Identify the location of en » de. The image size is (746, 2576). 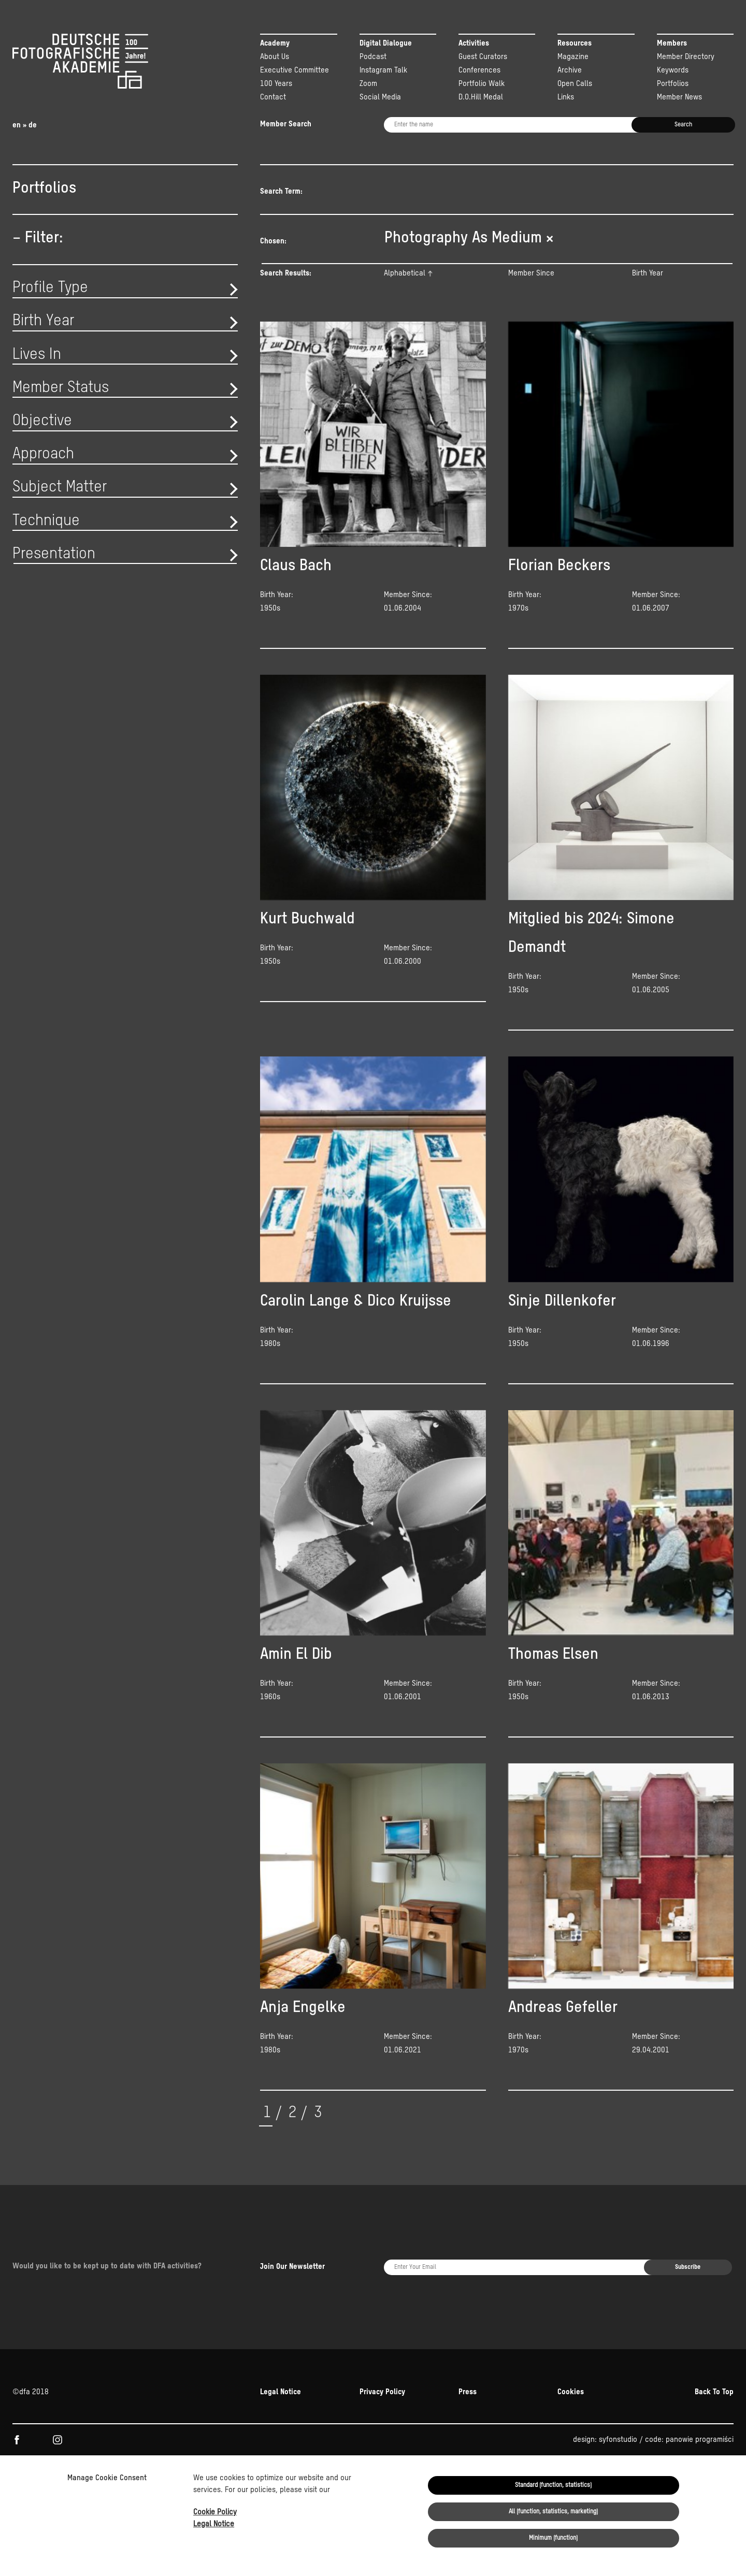
(24, 125).